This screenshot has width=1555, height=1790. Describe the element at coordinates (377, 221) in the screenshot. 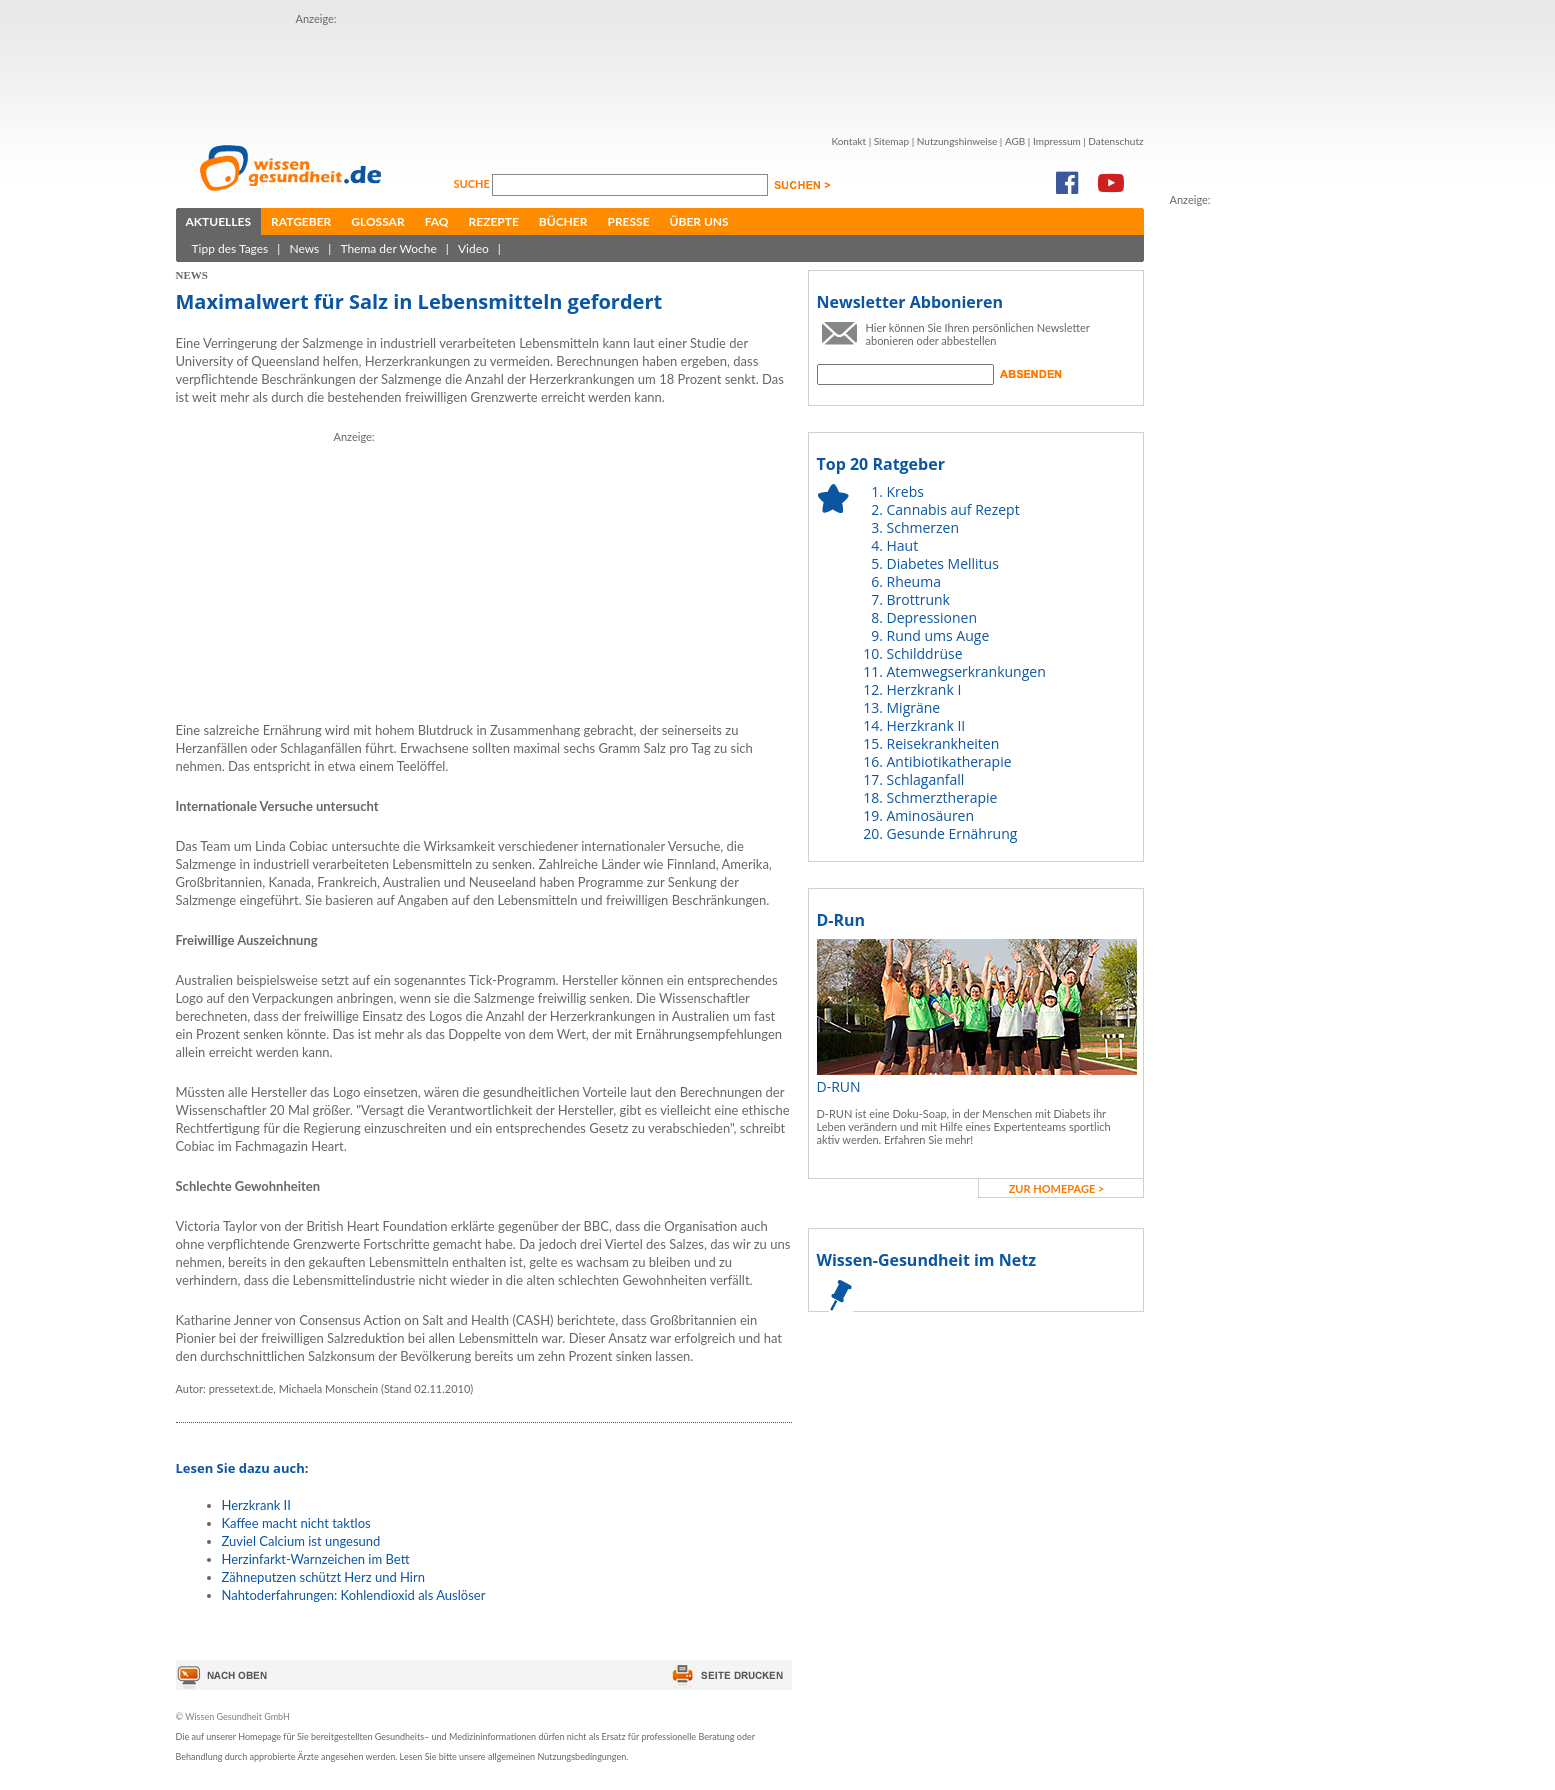

I see `Glossar` at that location.